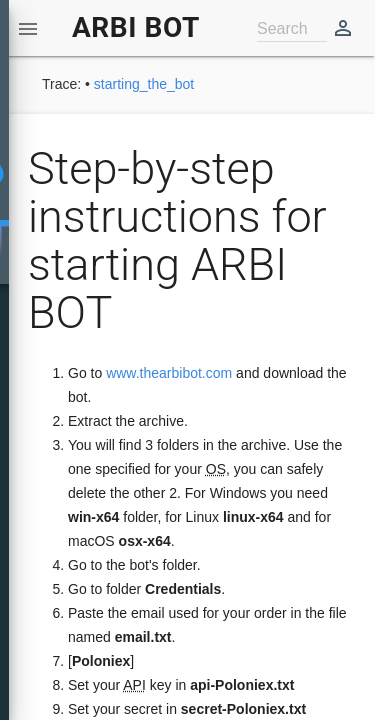 Image resolution: width=375 pixels, height=720 pixels. I want to click on starting_the_bot, so click(144, 84).